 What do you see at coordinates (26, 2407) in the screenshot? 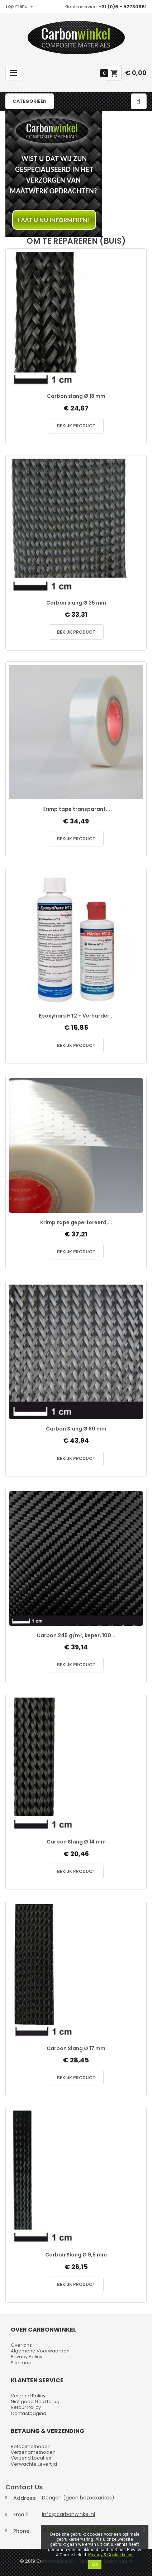
I see `Retour Policy` at bounding box center [26, 2407].